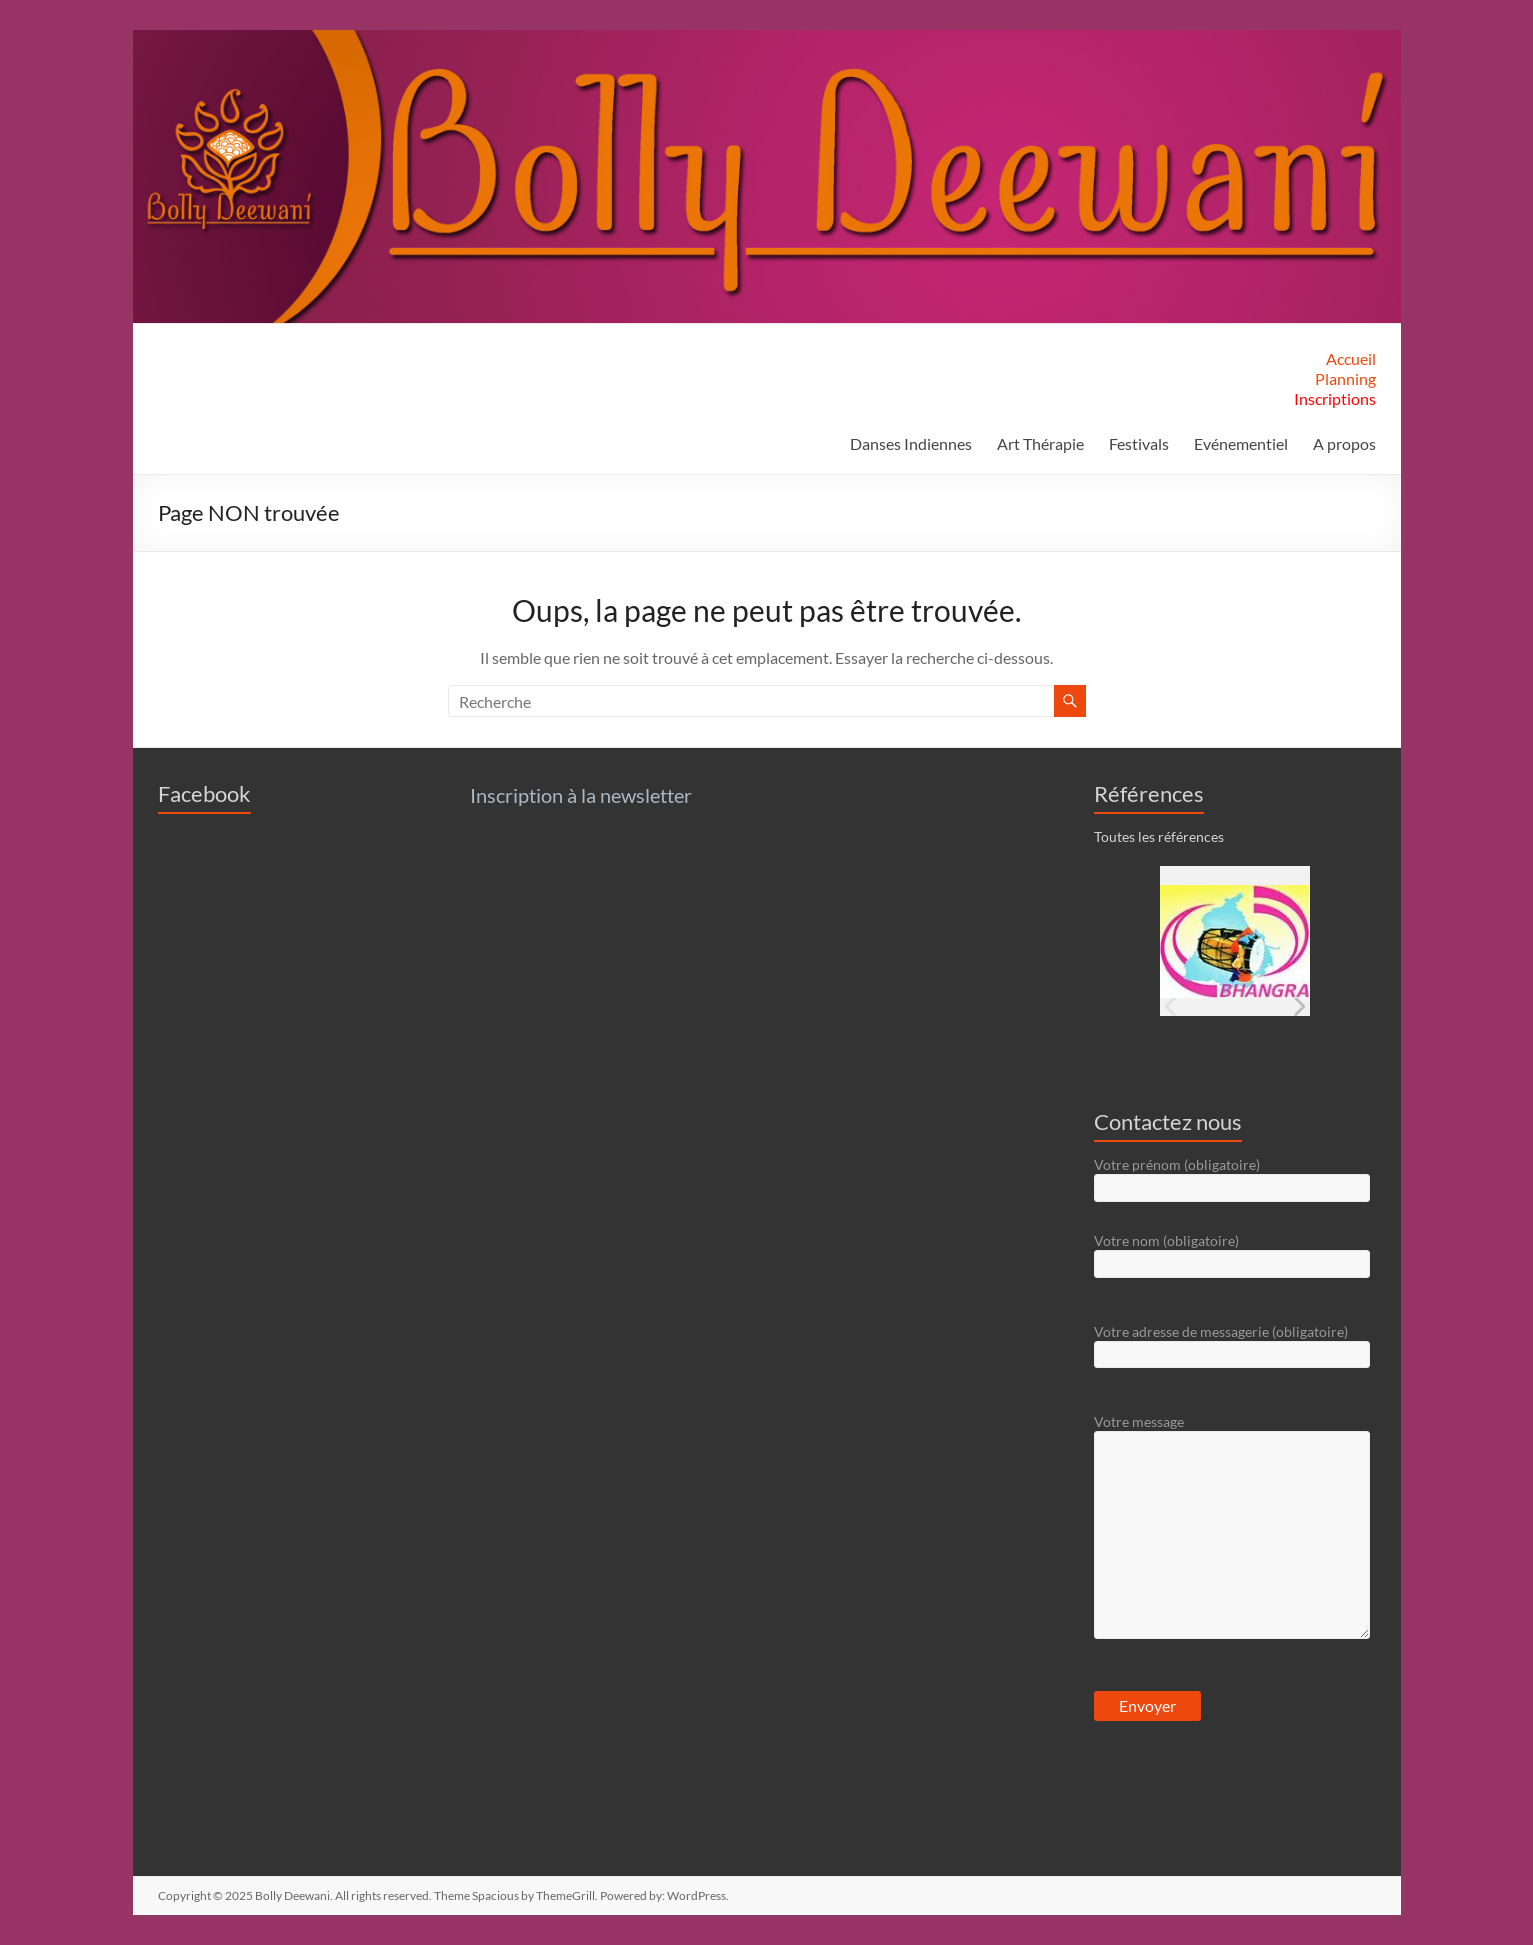 This screenshot has width=1533, height=1945. I want to click on A propos, so click(1344, 443).